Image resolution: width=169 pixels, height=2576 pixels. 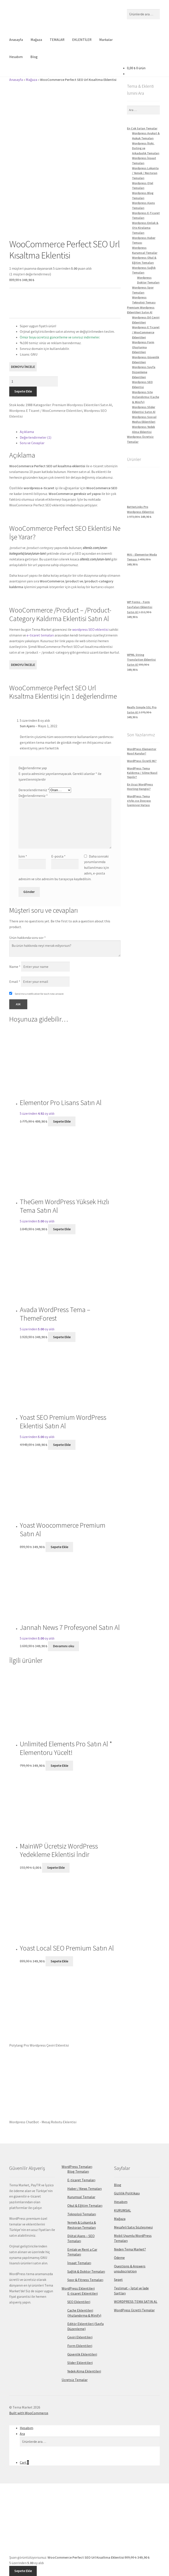 I want to click on Markalar, so click(x=106, y=39).